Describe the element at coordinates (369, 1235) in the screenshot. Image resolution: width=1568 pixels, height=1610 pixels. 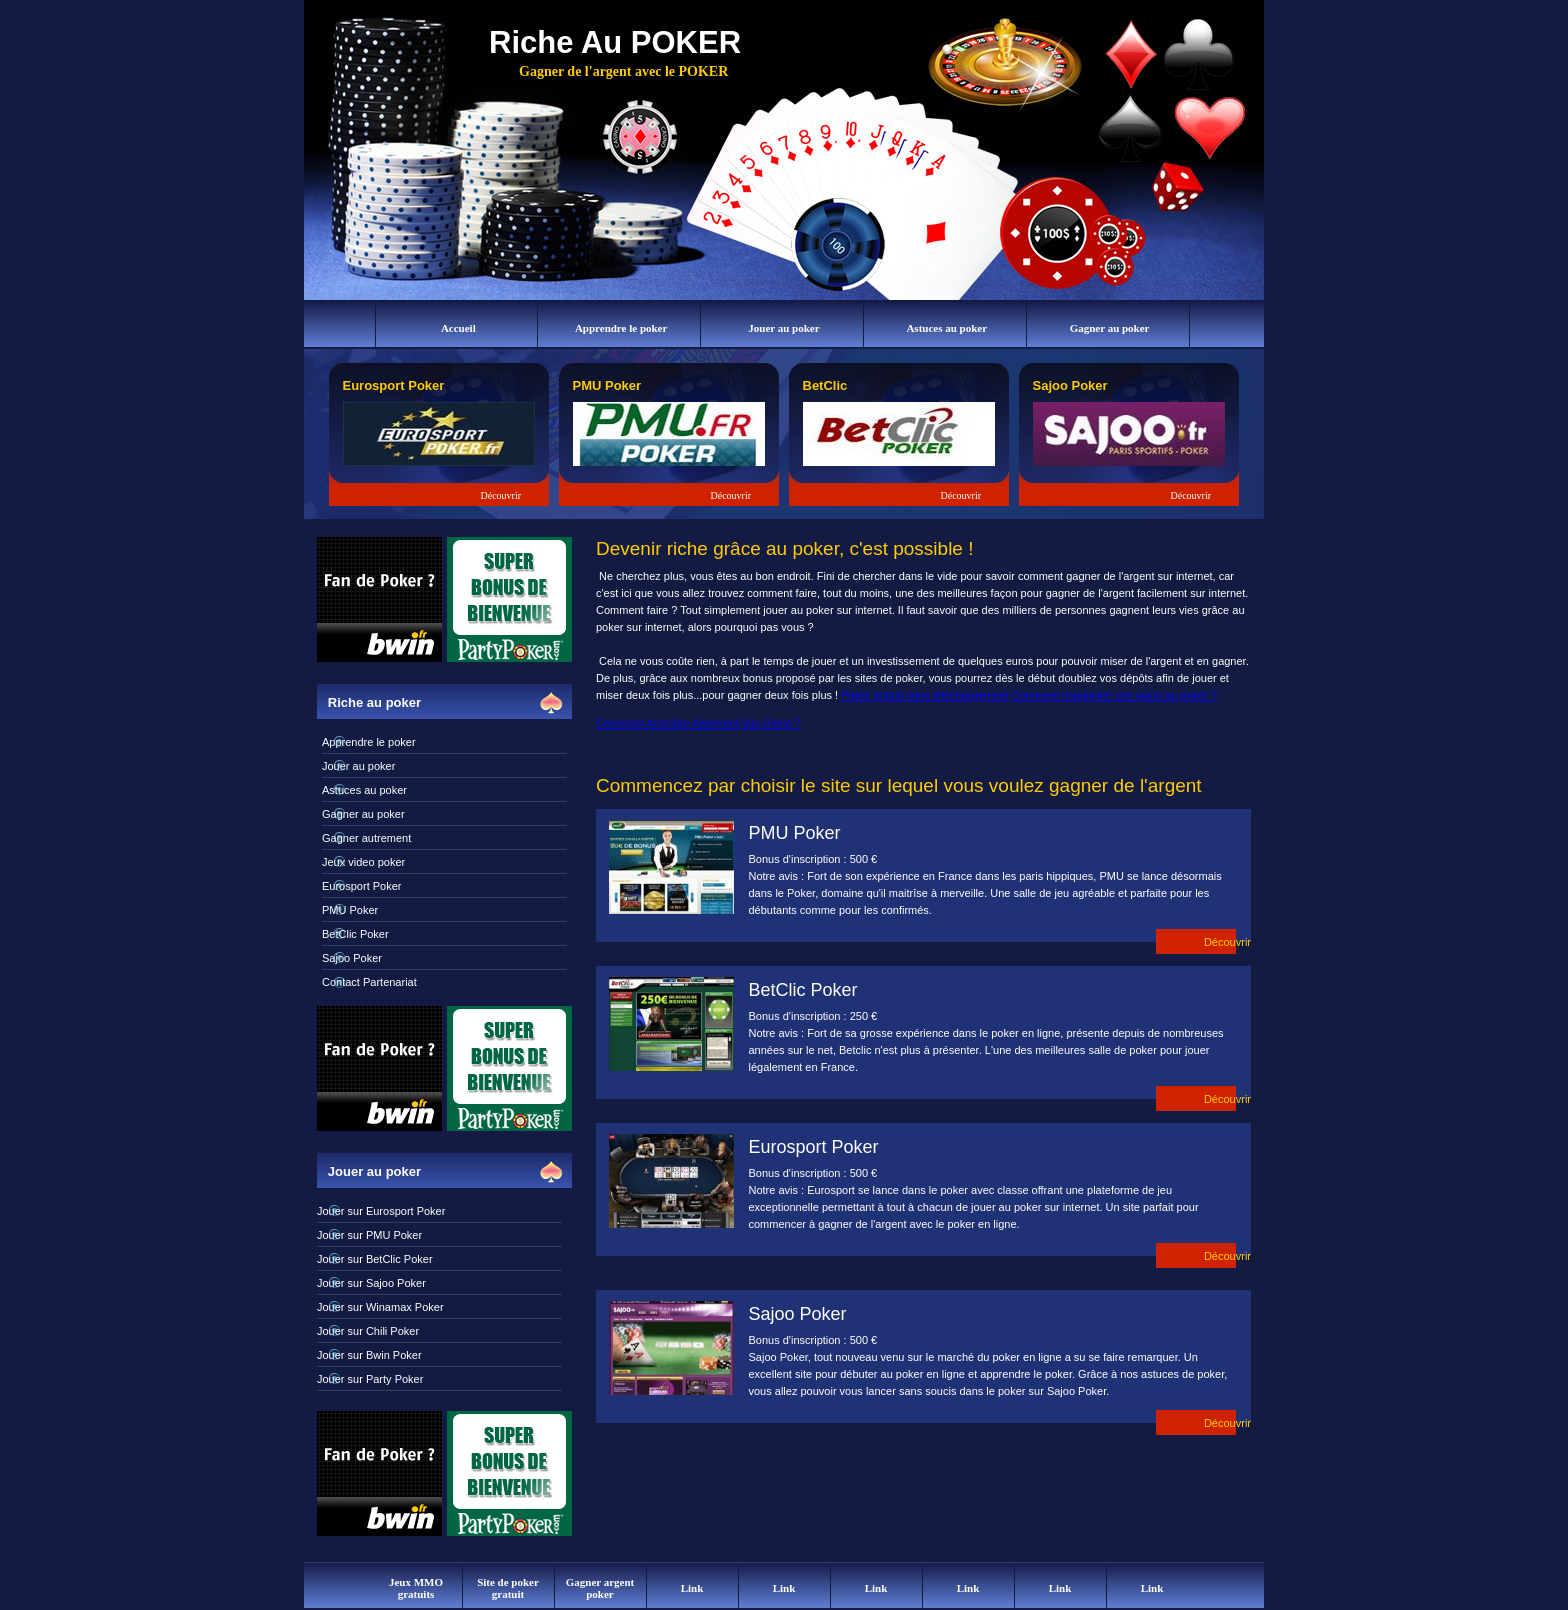
I see `Jouer sur PMU Poker` at that location.